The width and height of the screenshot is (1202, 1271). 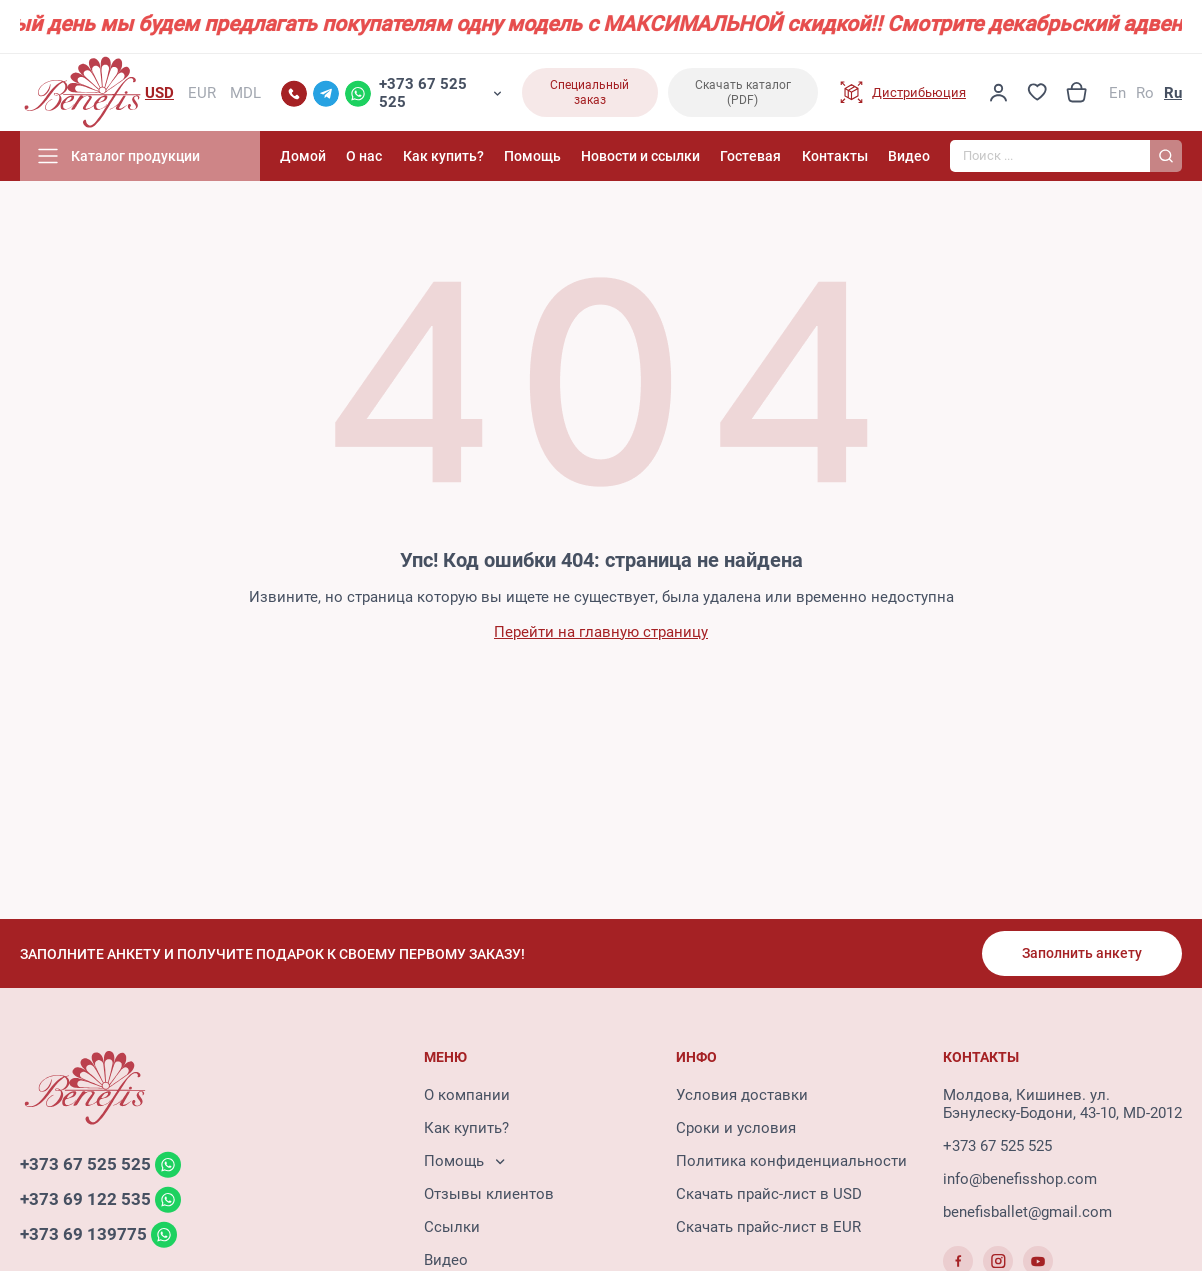 I want to click on Заполнить анкету, so click(x=1082, y=953).